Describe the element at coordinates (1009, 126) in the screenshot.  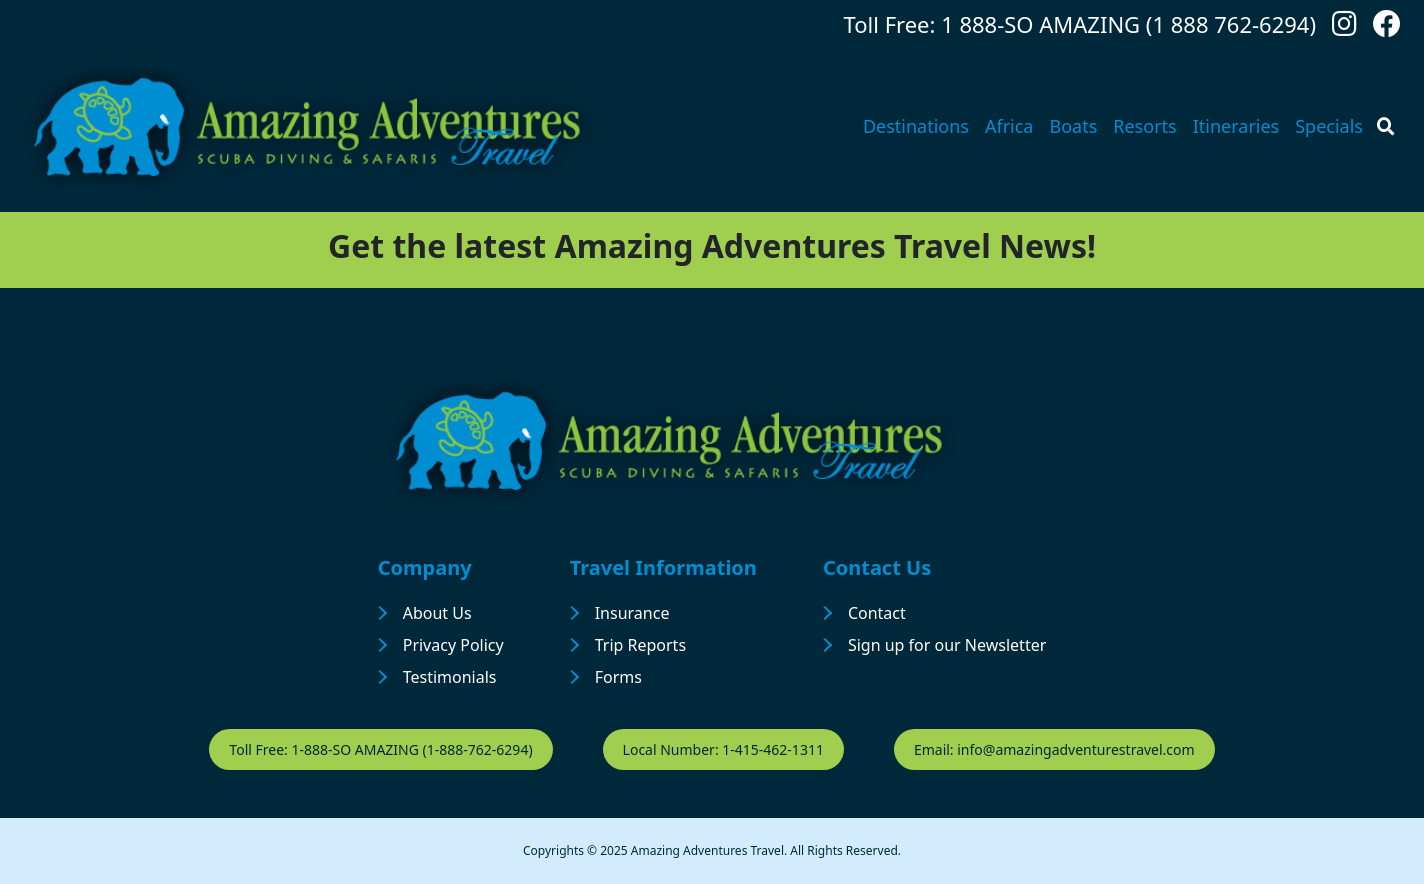
I see `Africa` at that location.